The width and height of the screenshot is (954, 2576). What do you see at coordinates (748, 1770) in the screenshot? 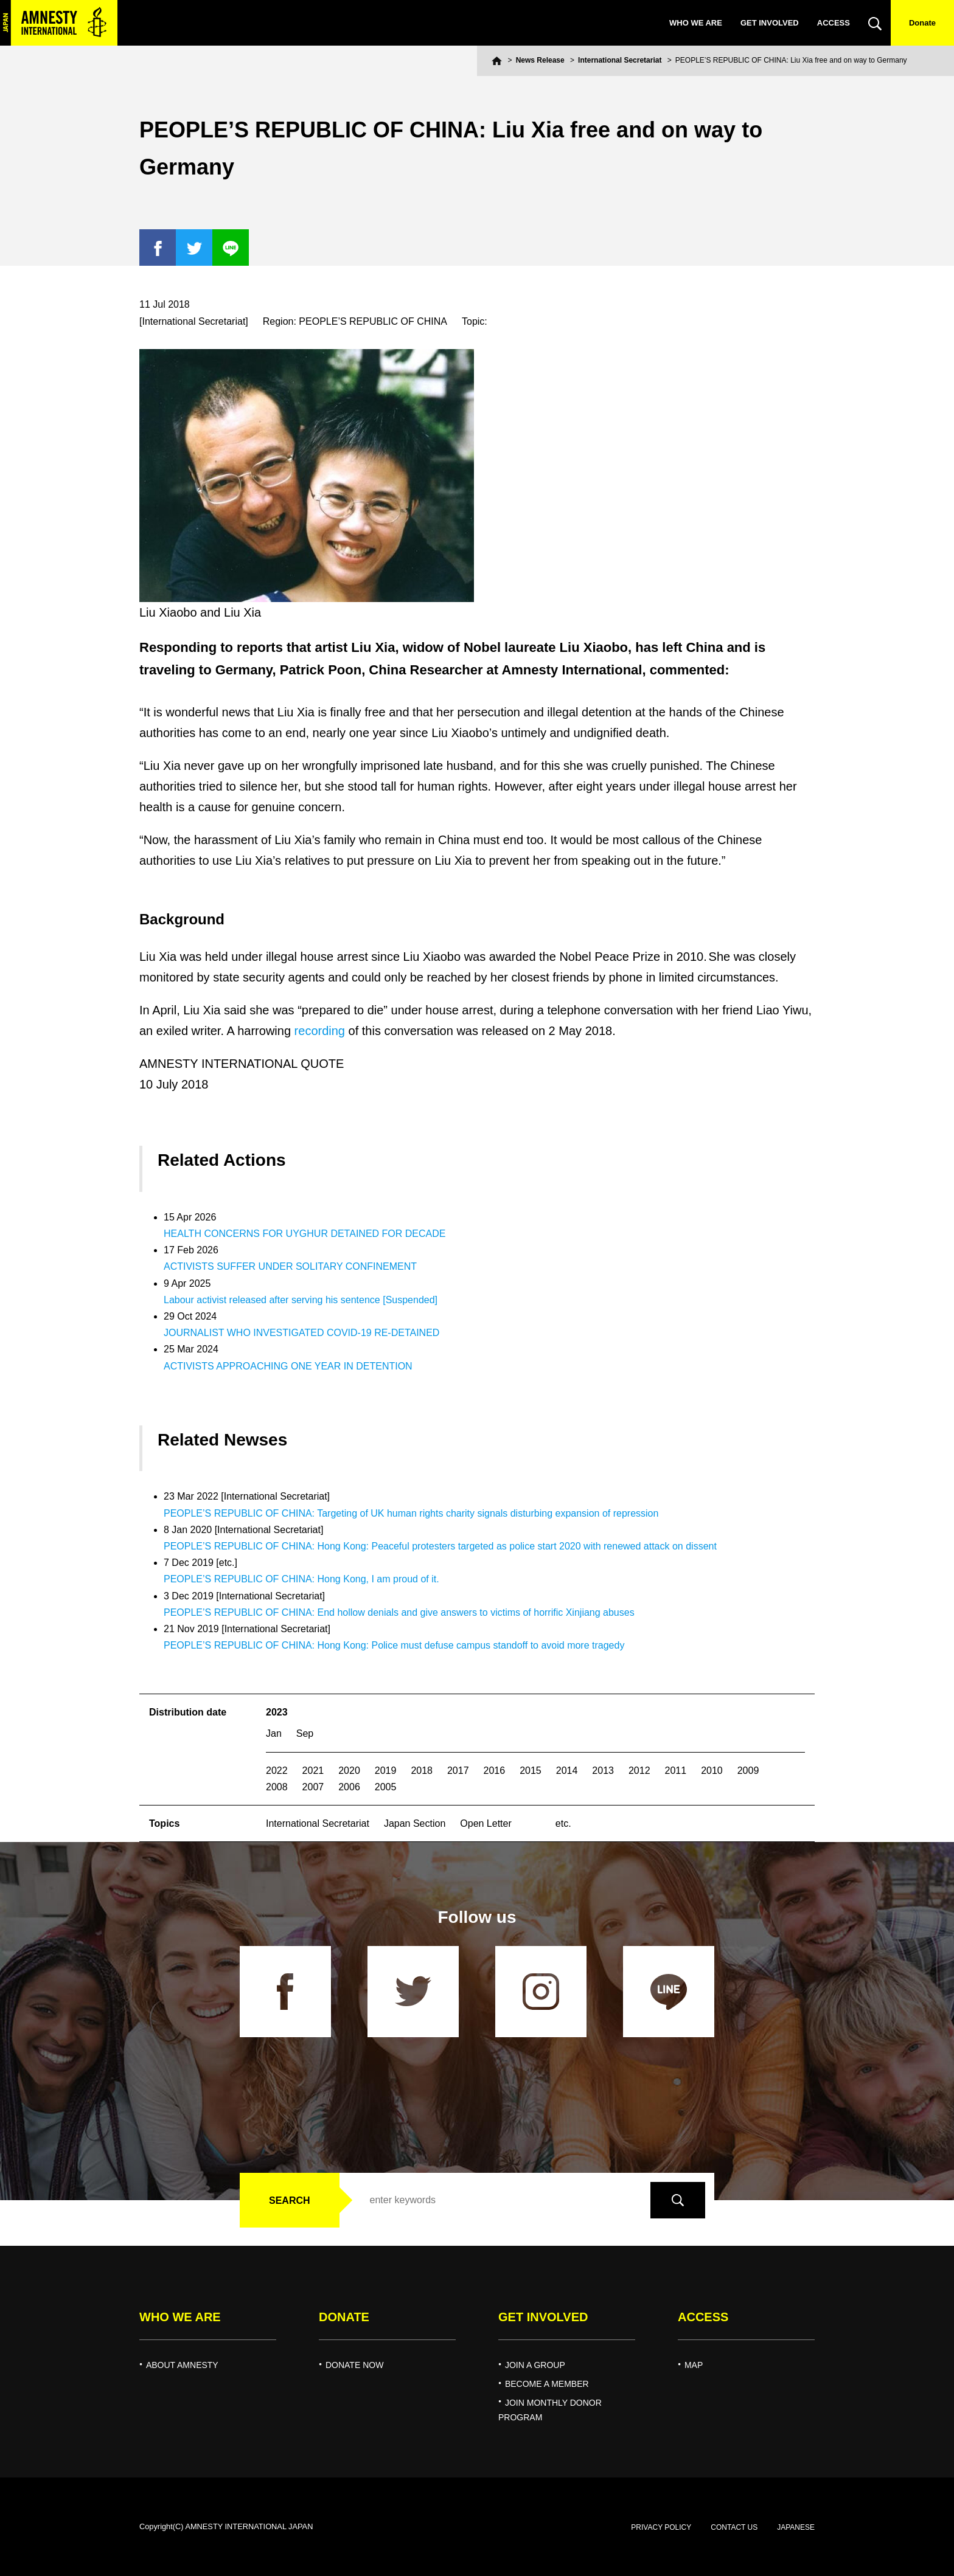
I see `2009` at bounding box center [748, 1770].